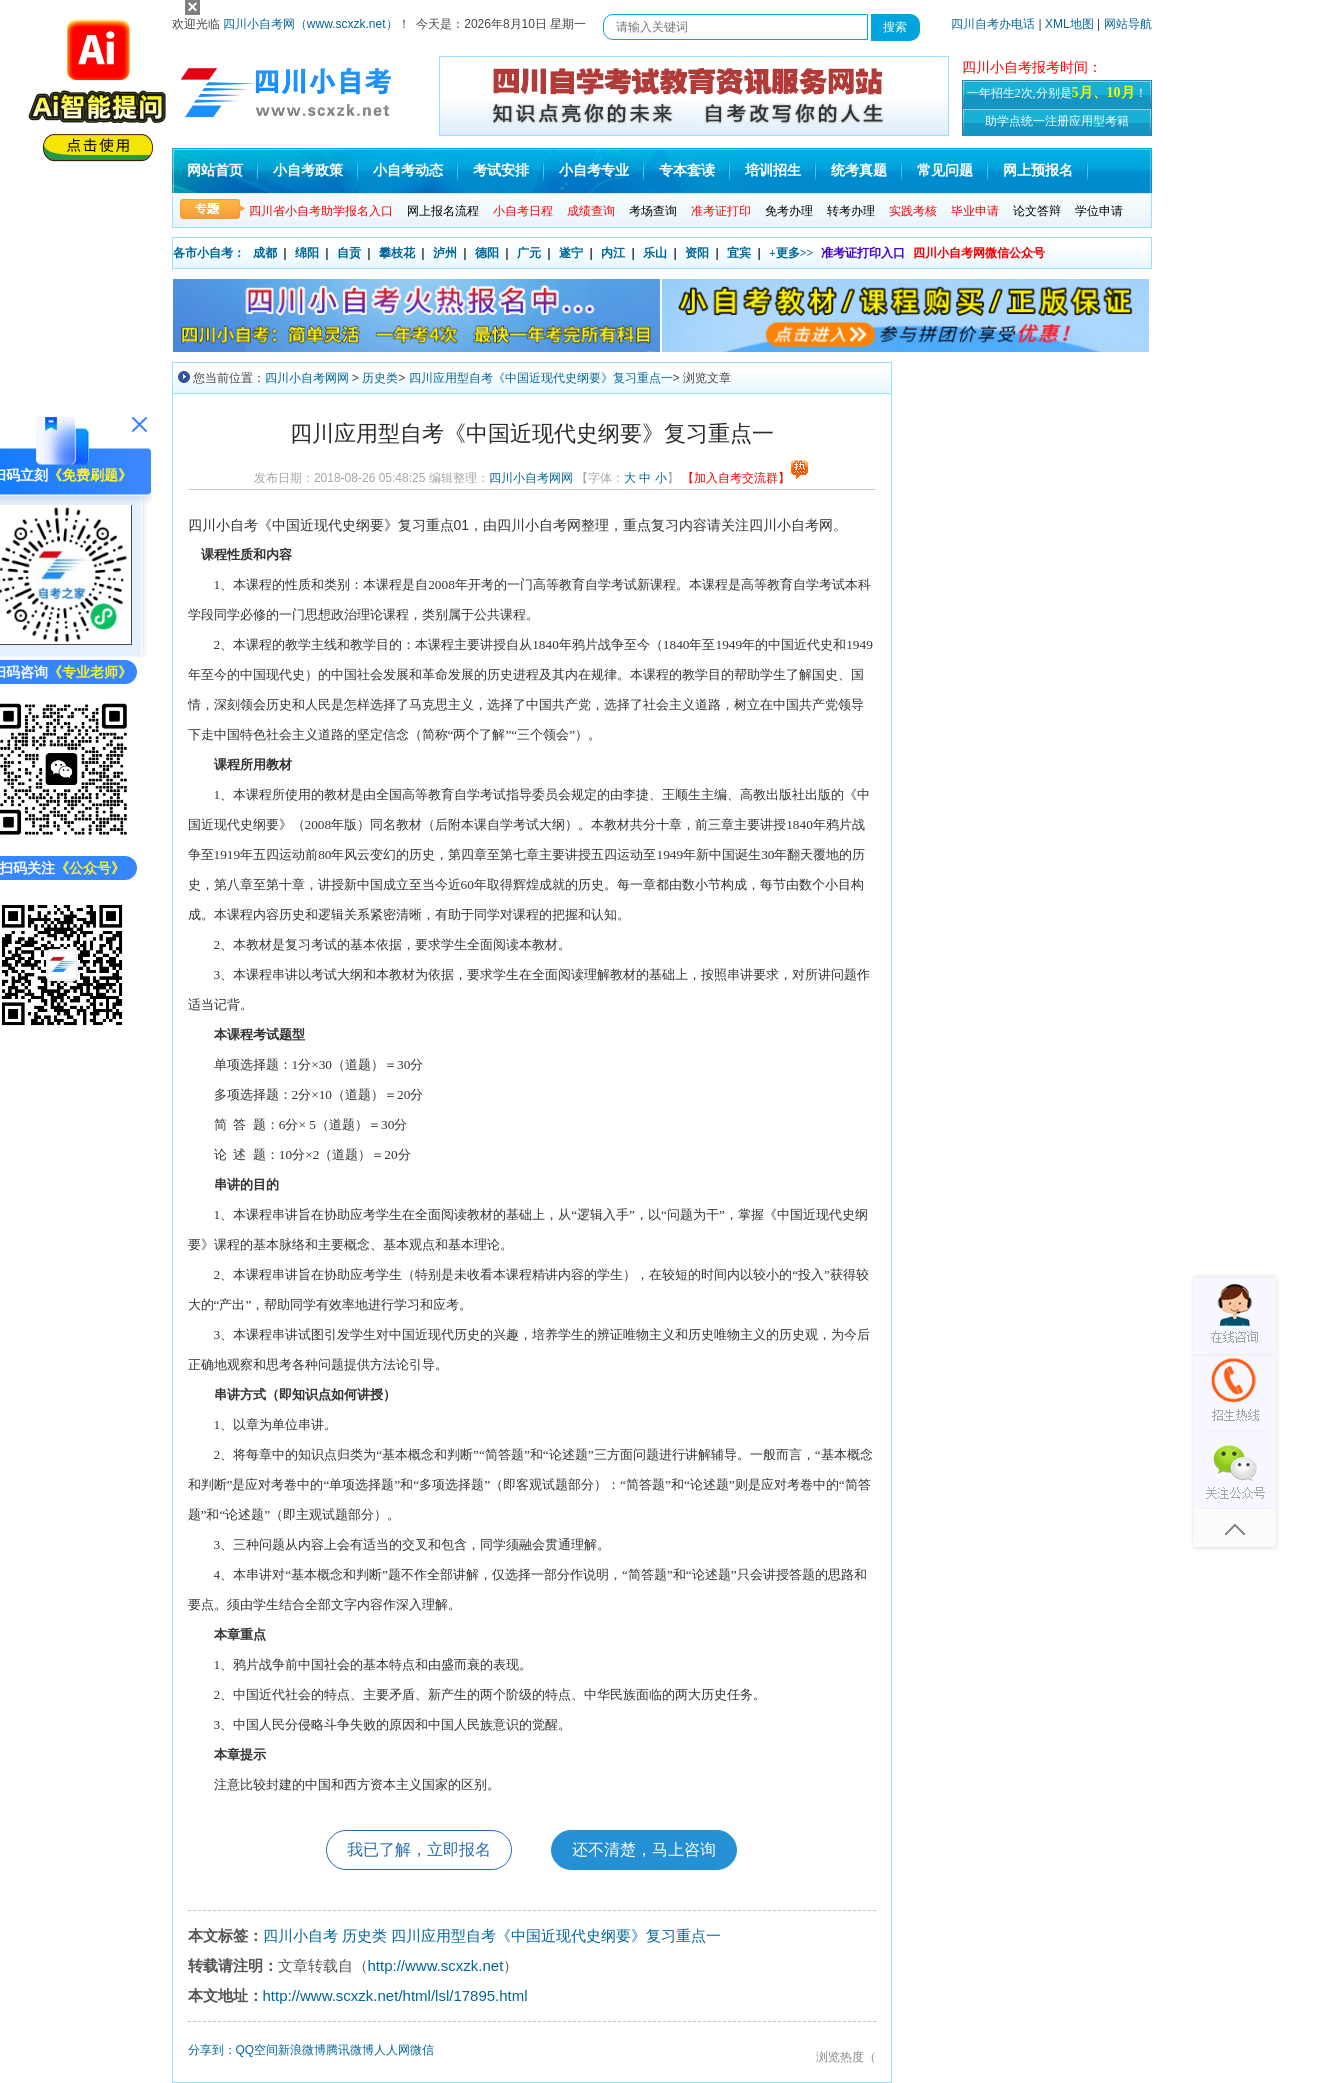 This screenshot has width=1323, height=2083. I want to click on 学位申请, so click(1099, 211).